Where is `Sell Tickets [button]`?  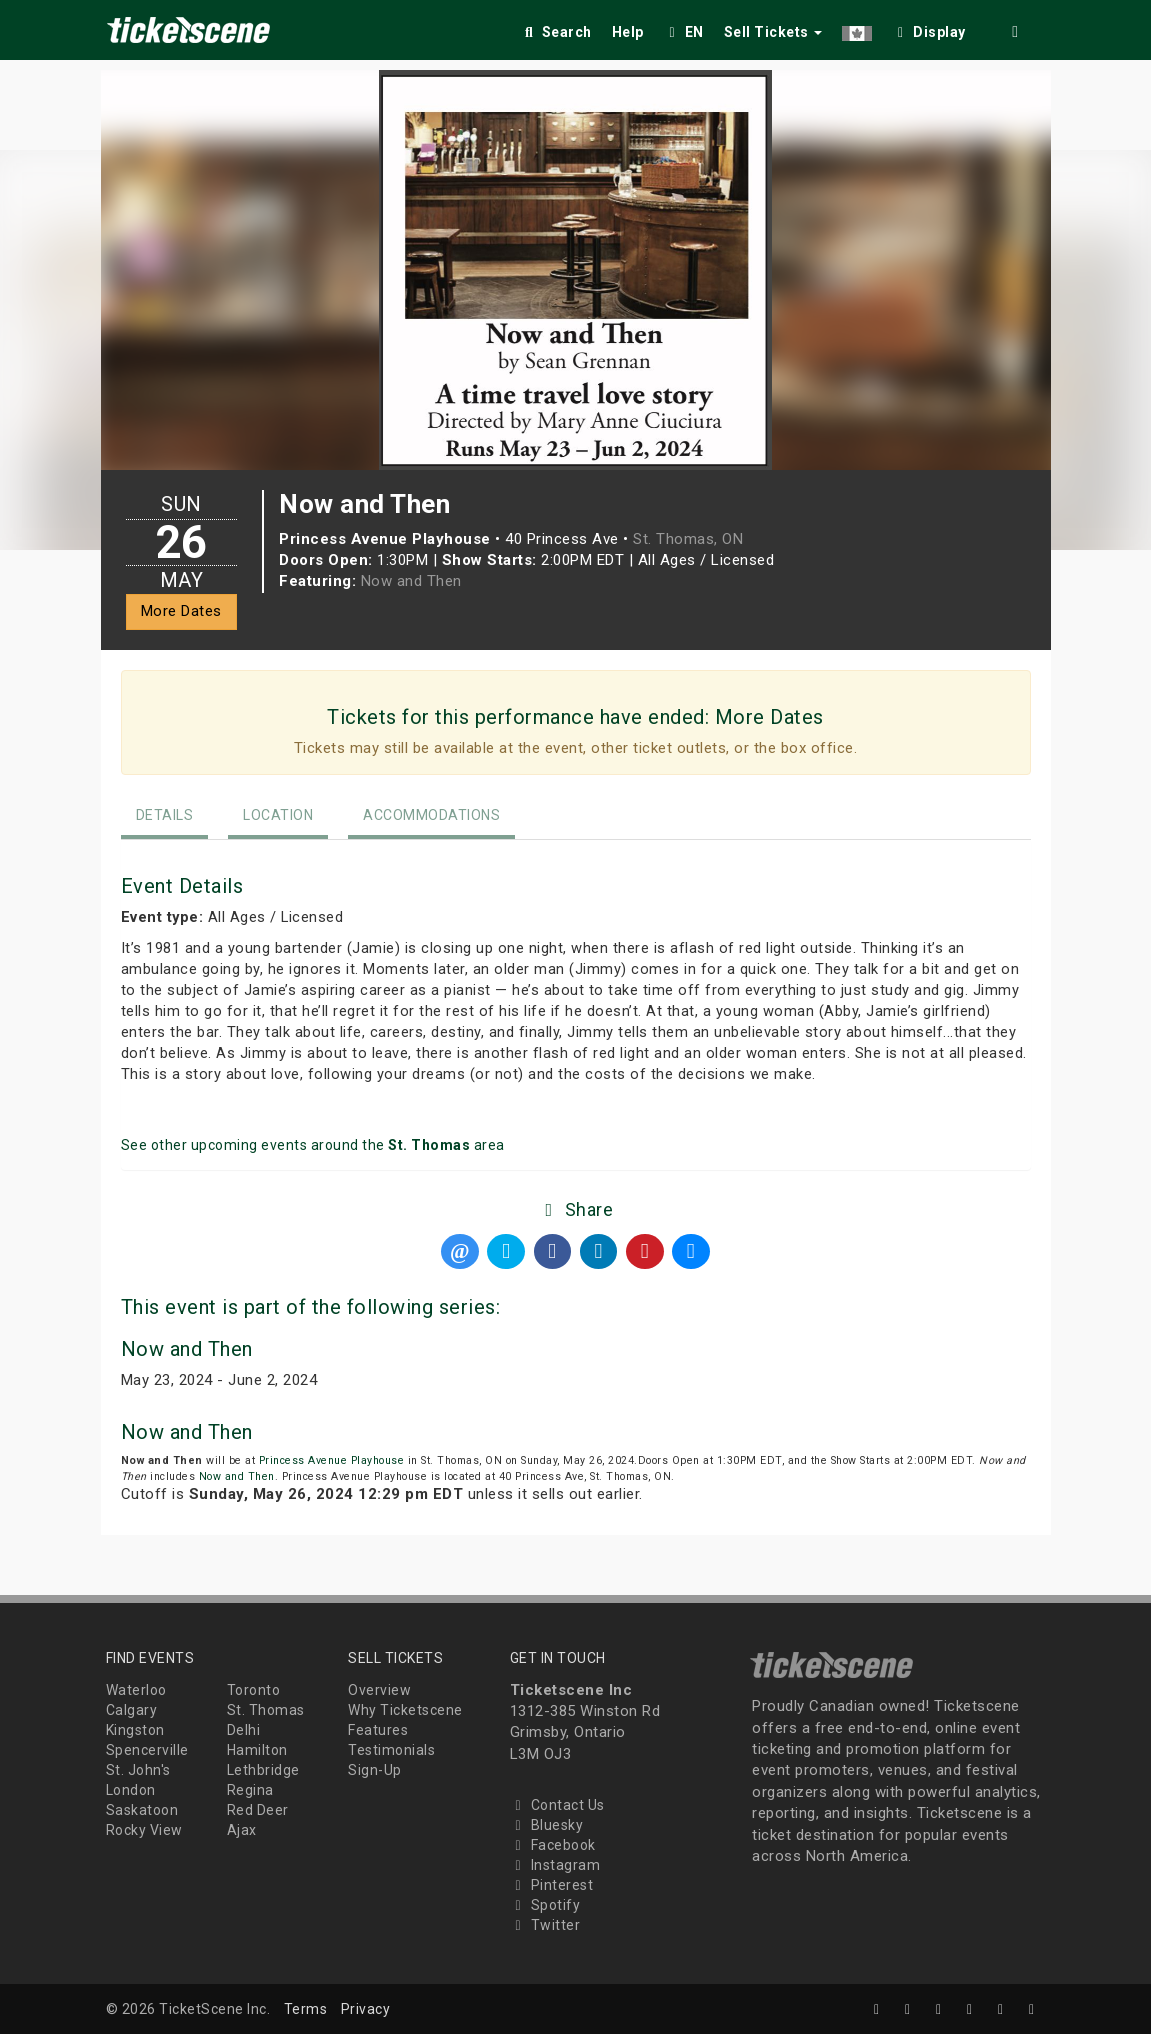
Sell Tickets [button] is located at coordinates (773, 32).